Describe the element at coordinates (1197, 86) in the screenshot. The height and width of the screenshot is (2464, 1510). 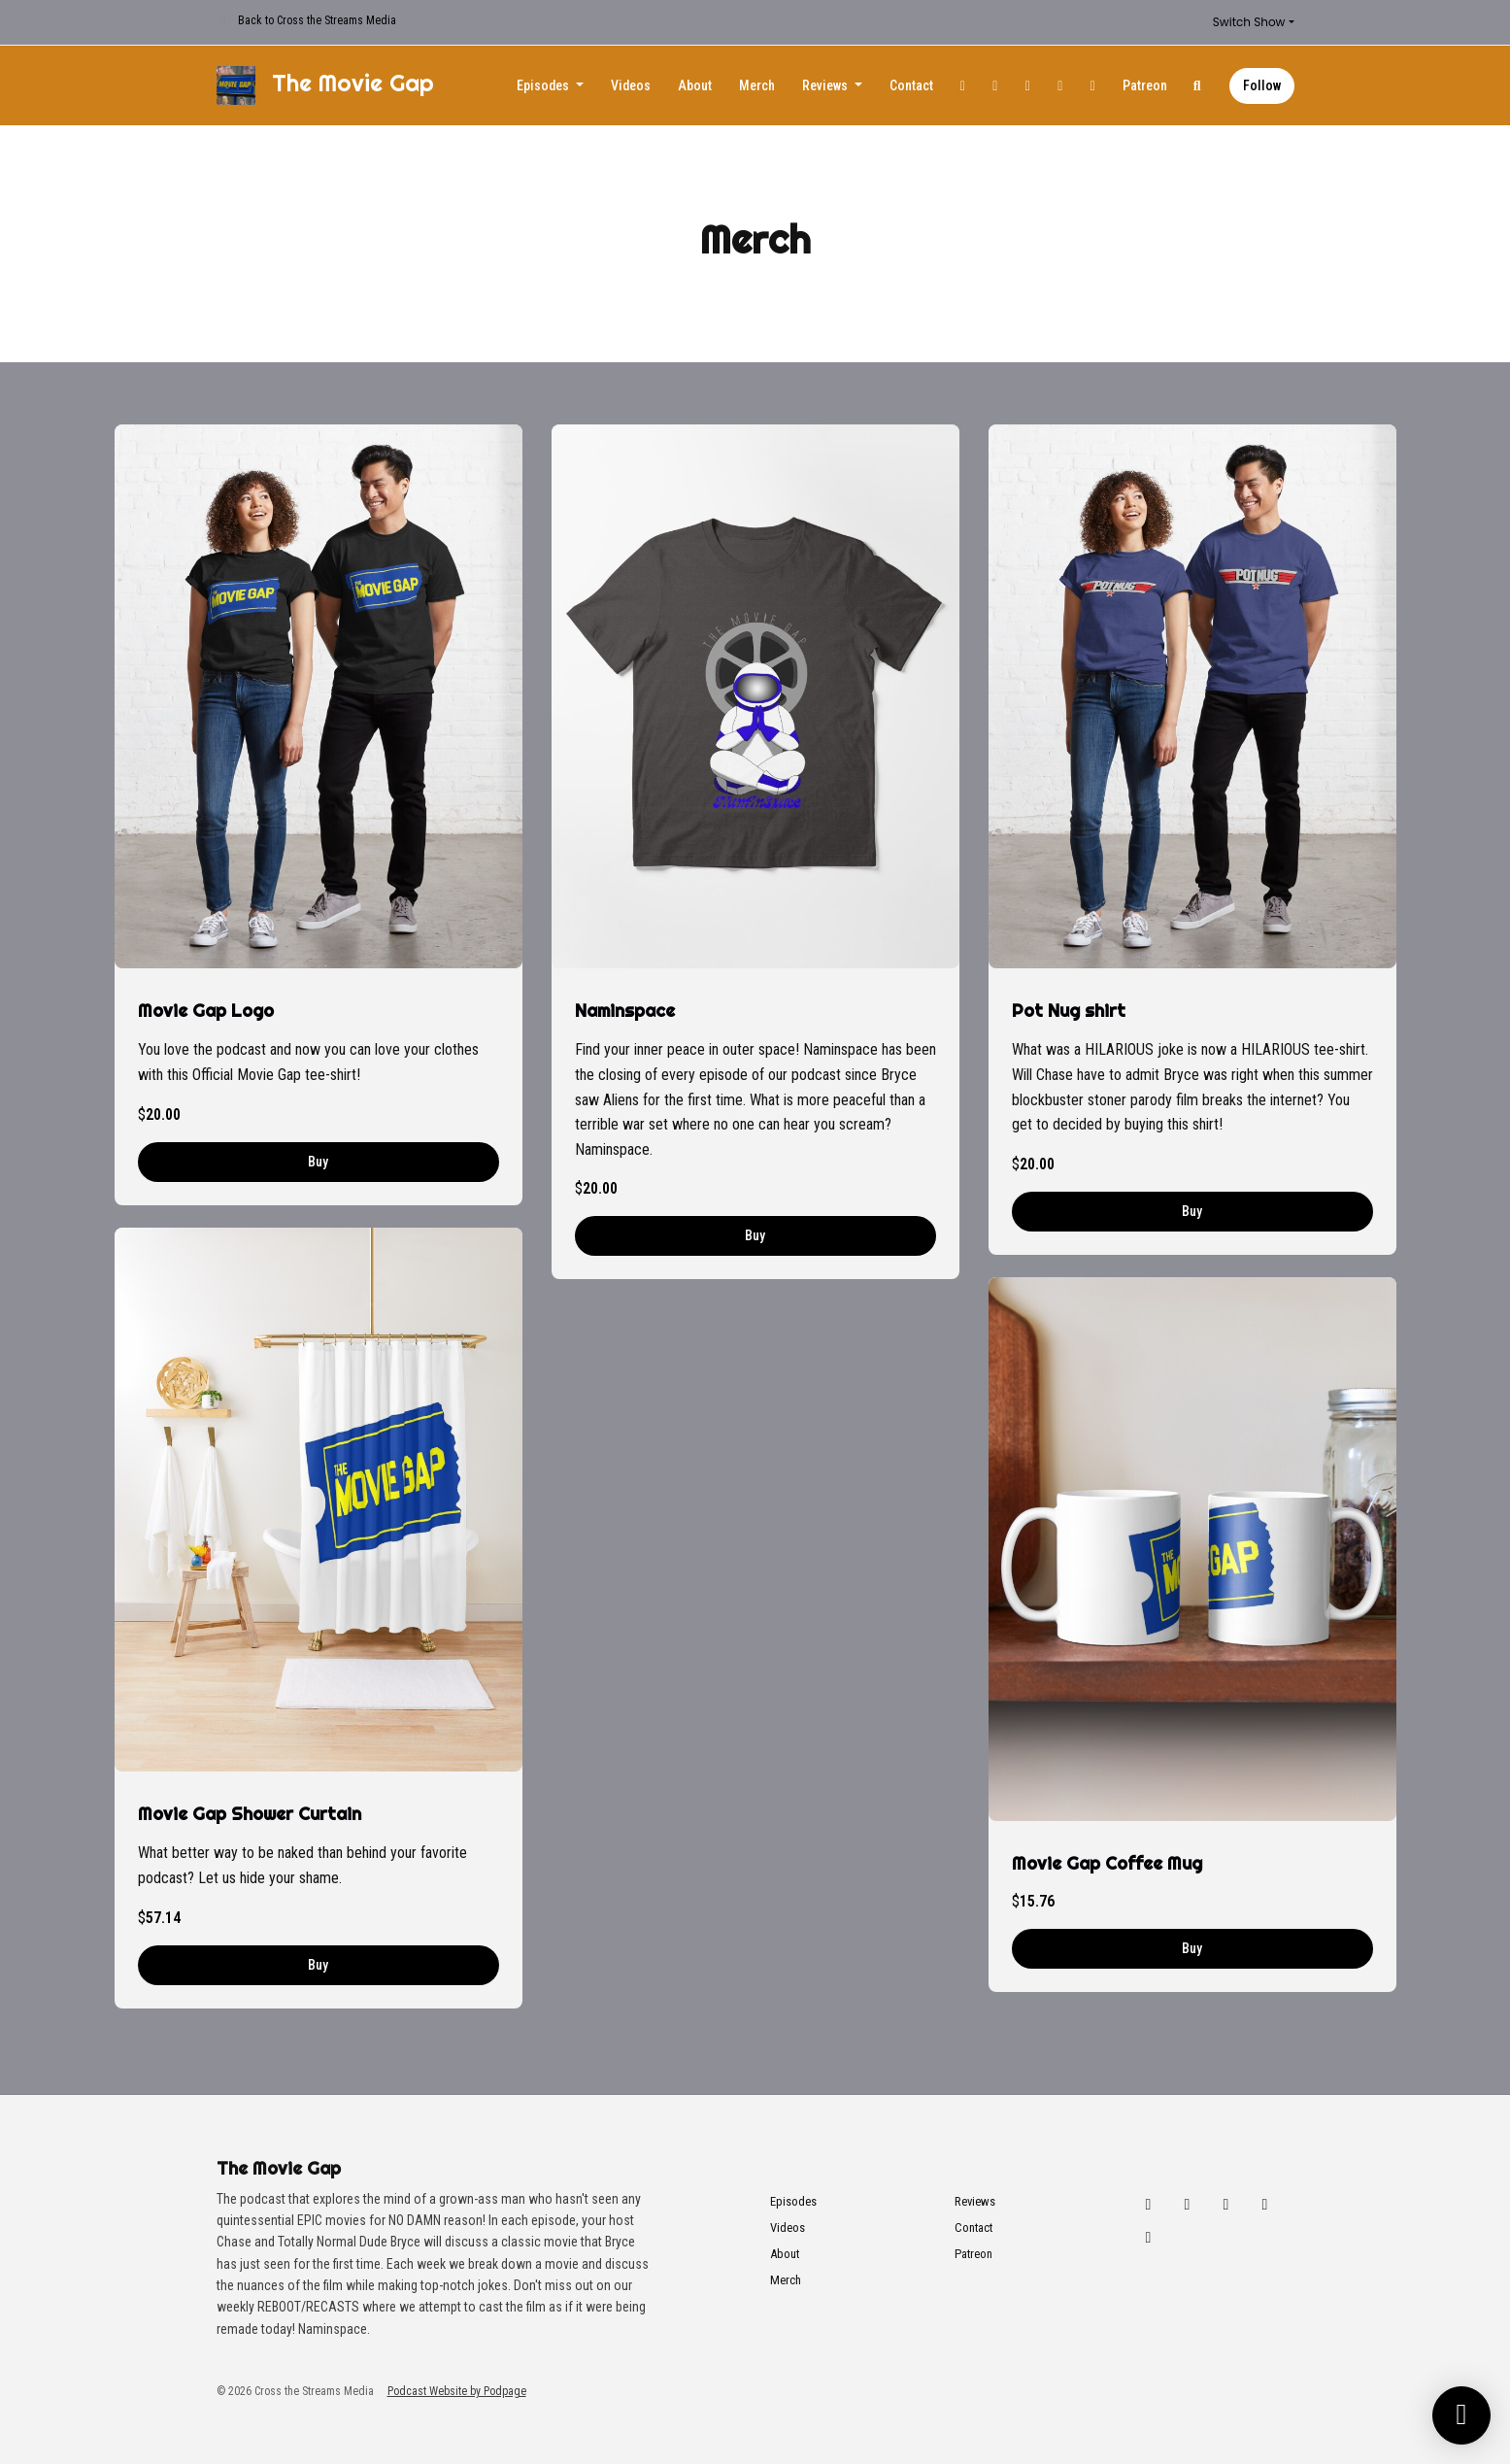
I see `[Click to search entire website]` at that location.